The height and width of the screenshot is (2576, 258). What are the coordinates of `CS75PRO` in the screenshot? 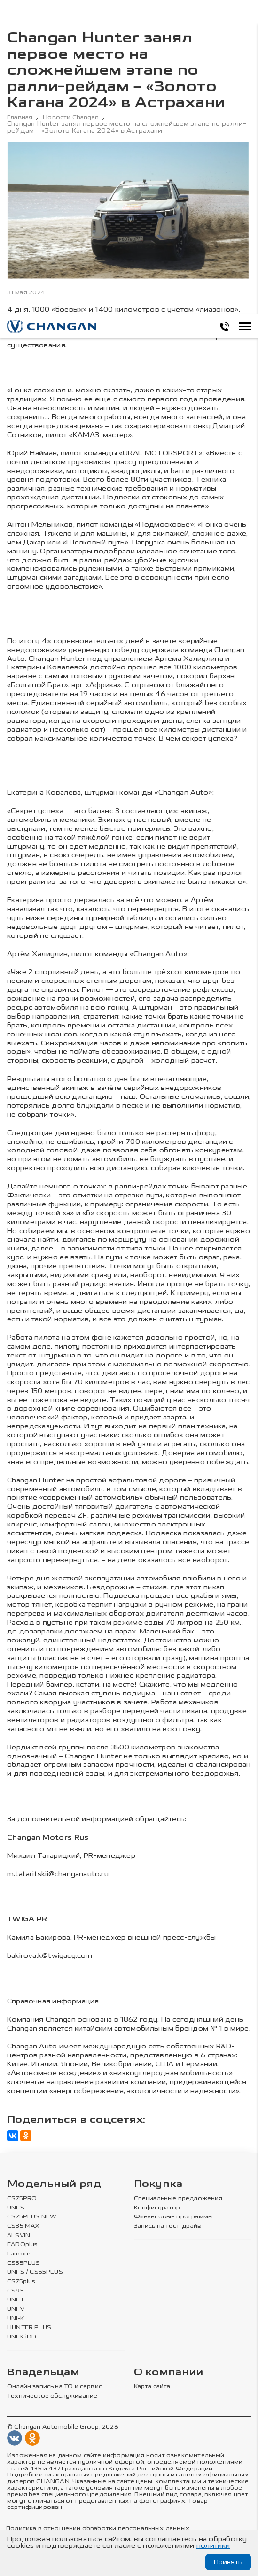 It's located at (20, 2198).